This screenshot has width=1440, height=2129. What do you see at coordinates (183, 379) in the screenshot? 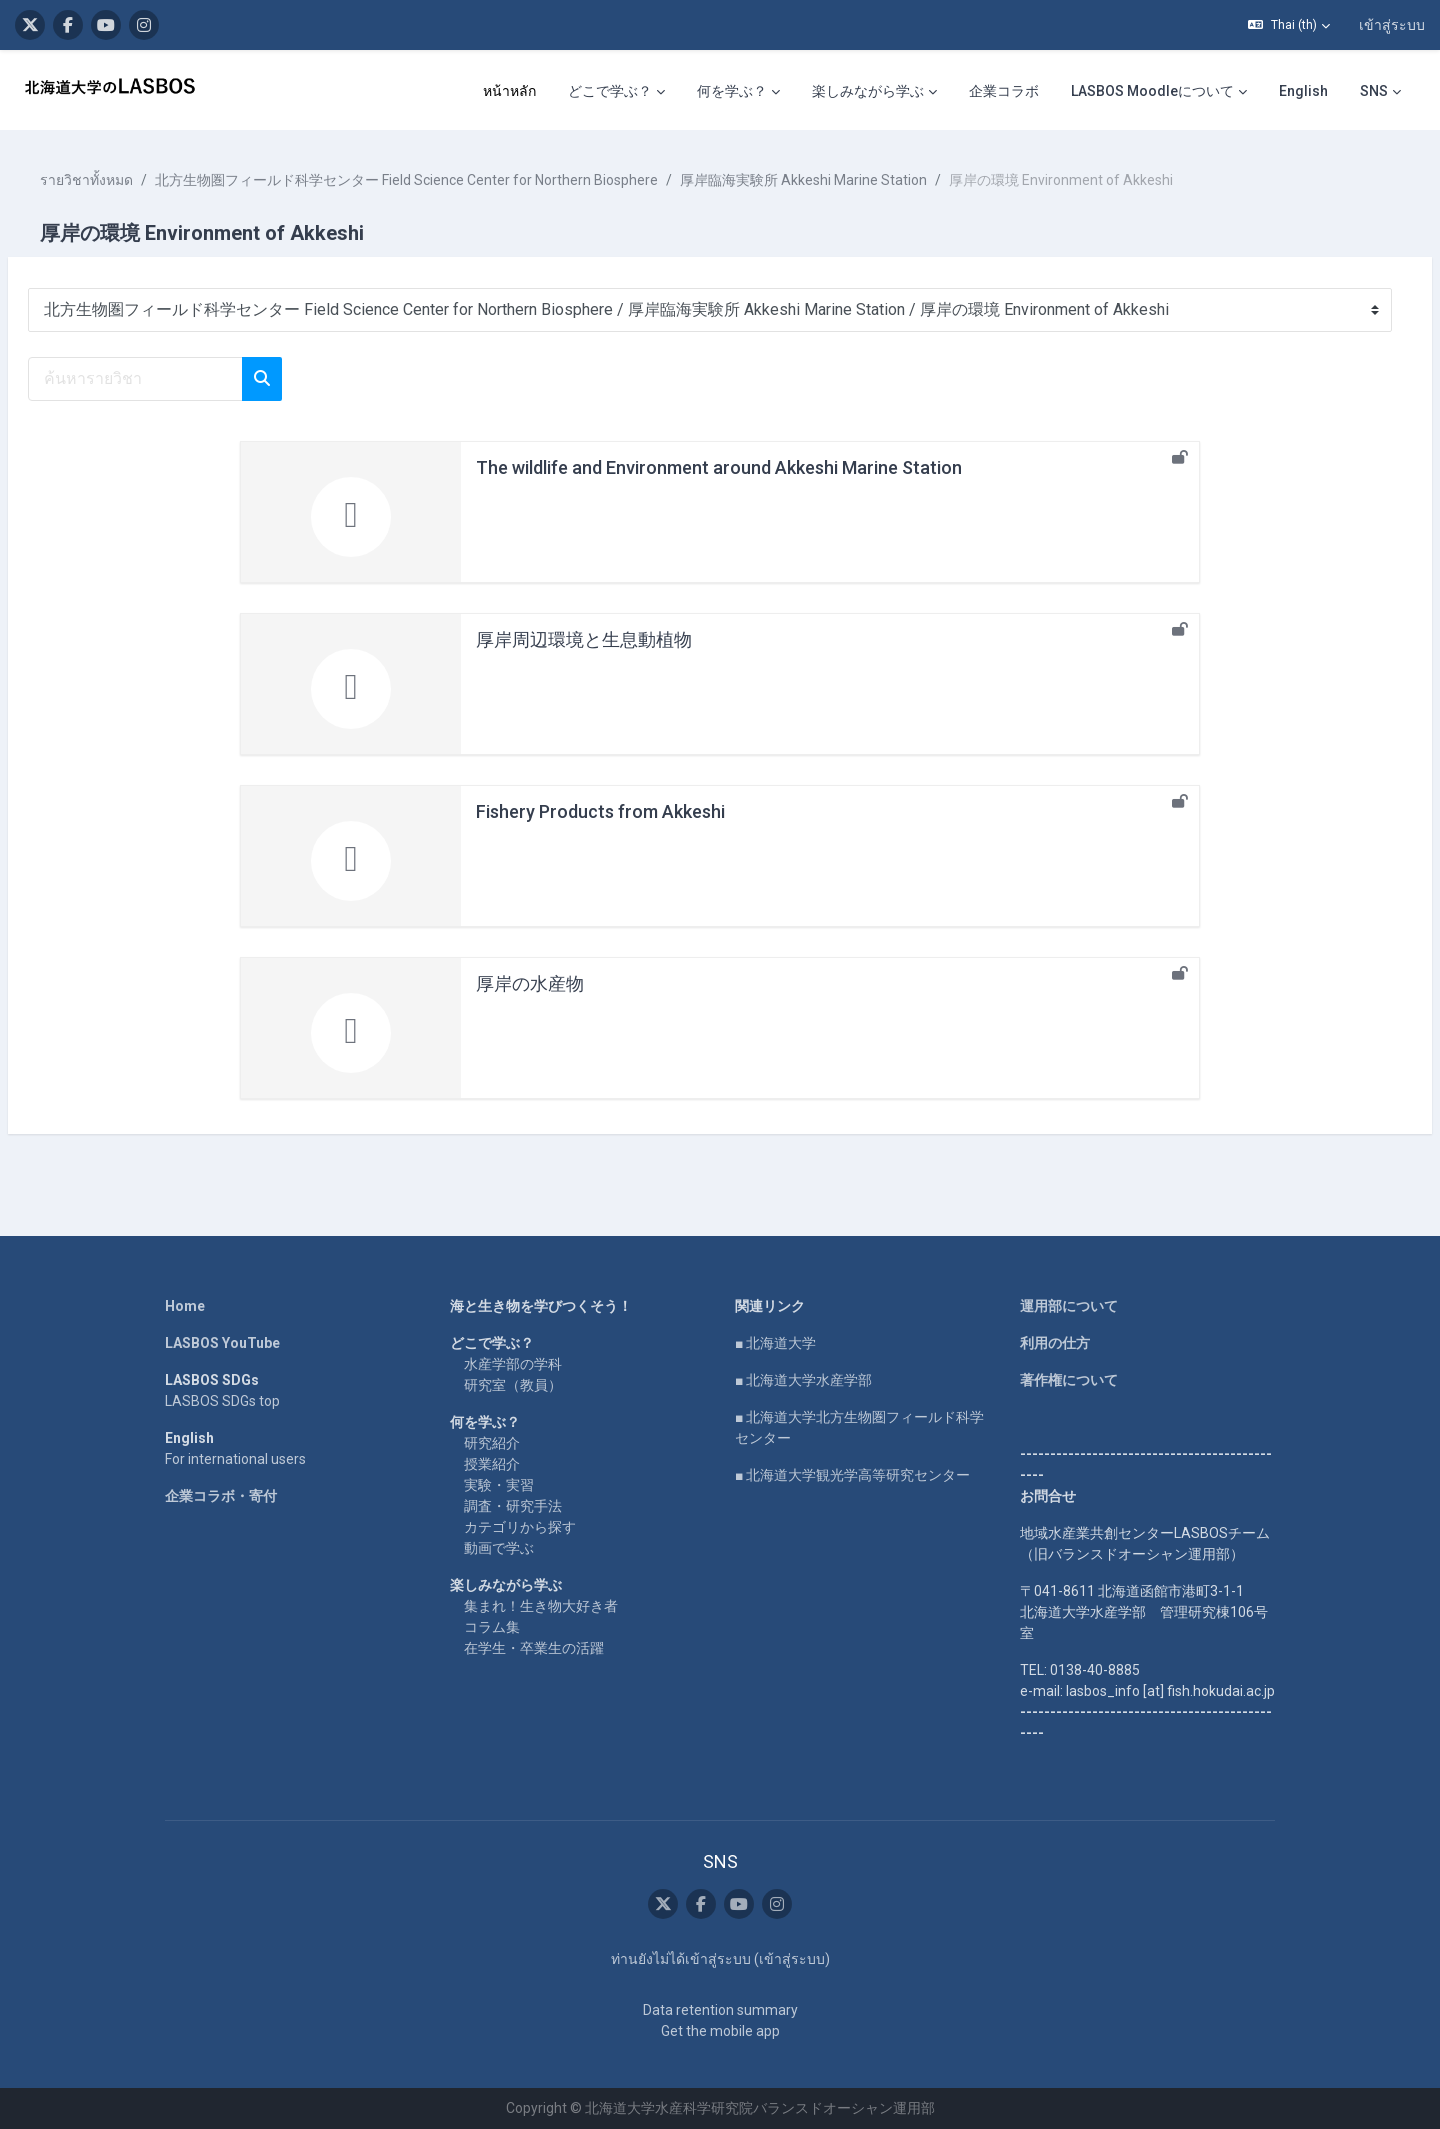
I see `[ค้นหารายวิชา]` at bounding box center [183, 379].